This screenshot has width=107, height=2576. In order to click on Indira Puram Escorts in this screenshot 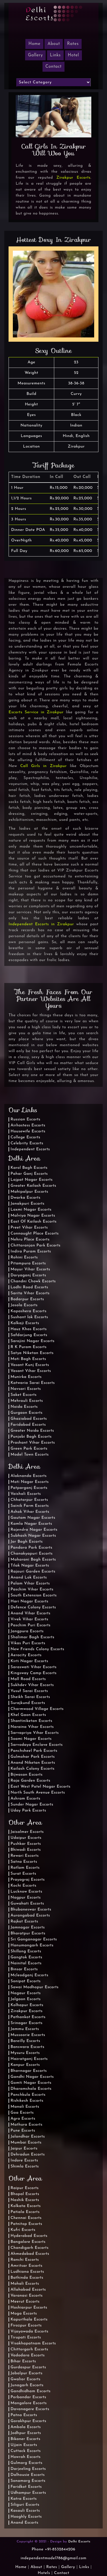, I will do `click(31, 1251)`.